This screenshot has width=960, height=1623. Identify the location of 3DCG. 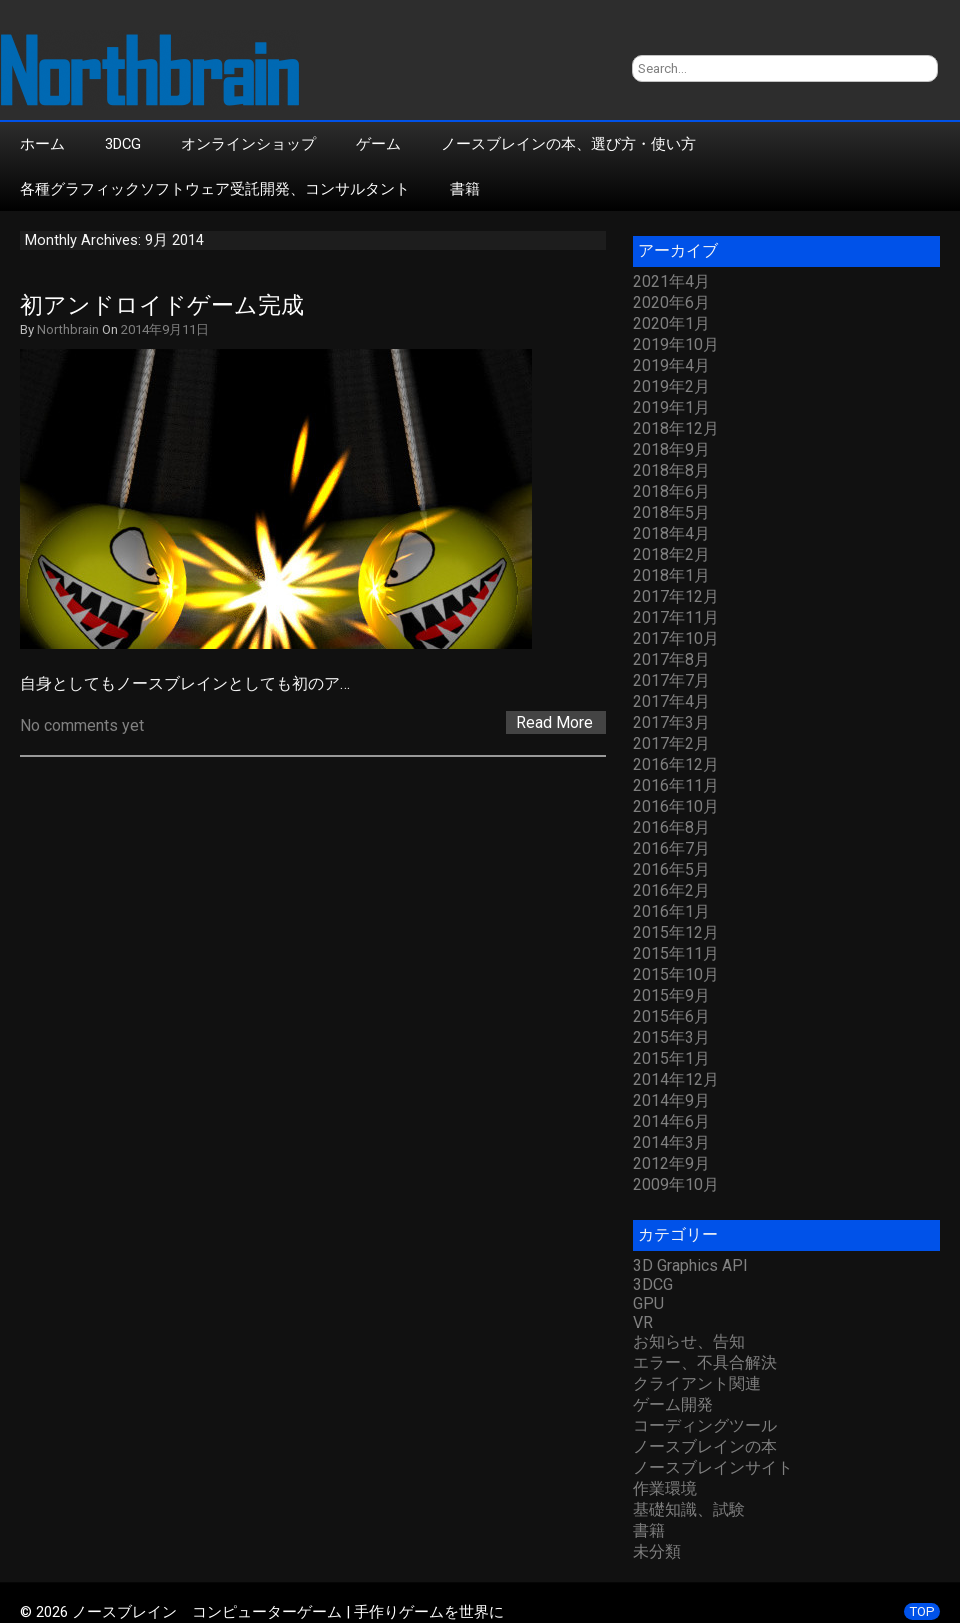
(123, 144).